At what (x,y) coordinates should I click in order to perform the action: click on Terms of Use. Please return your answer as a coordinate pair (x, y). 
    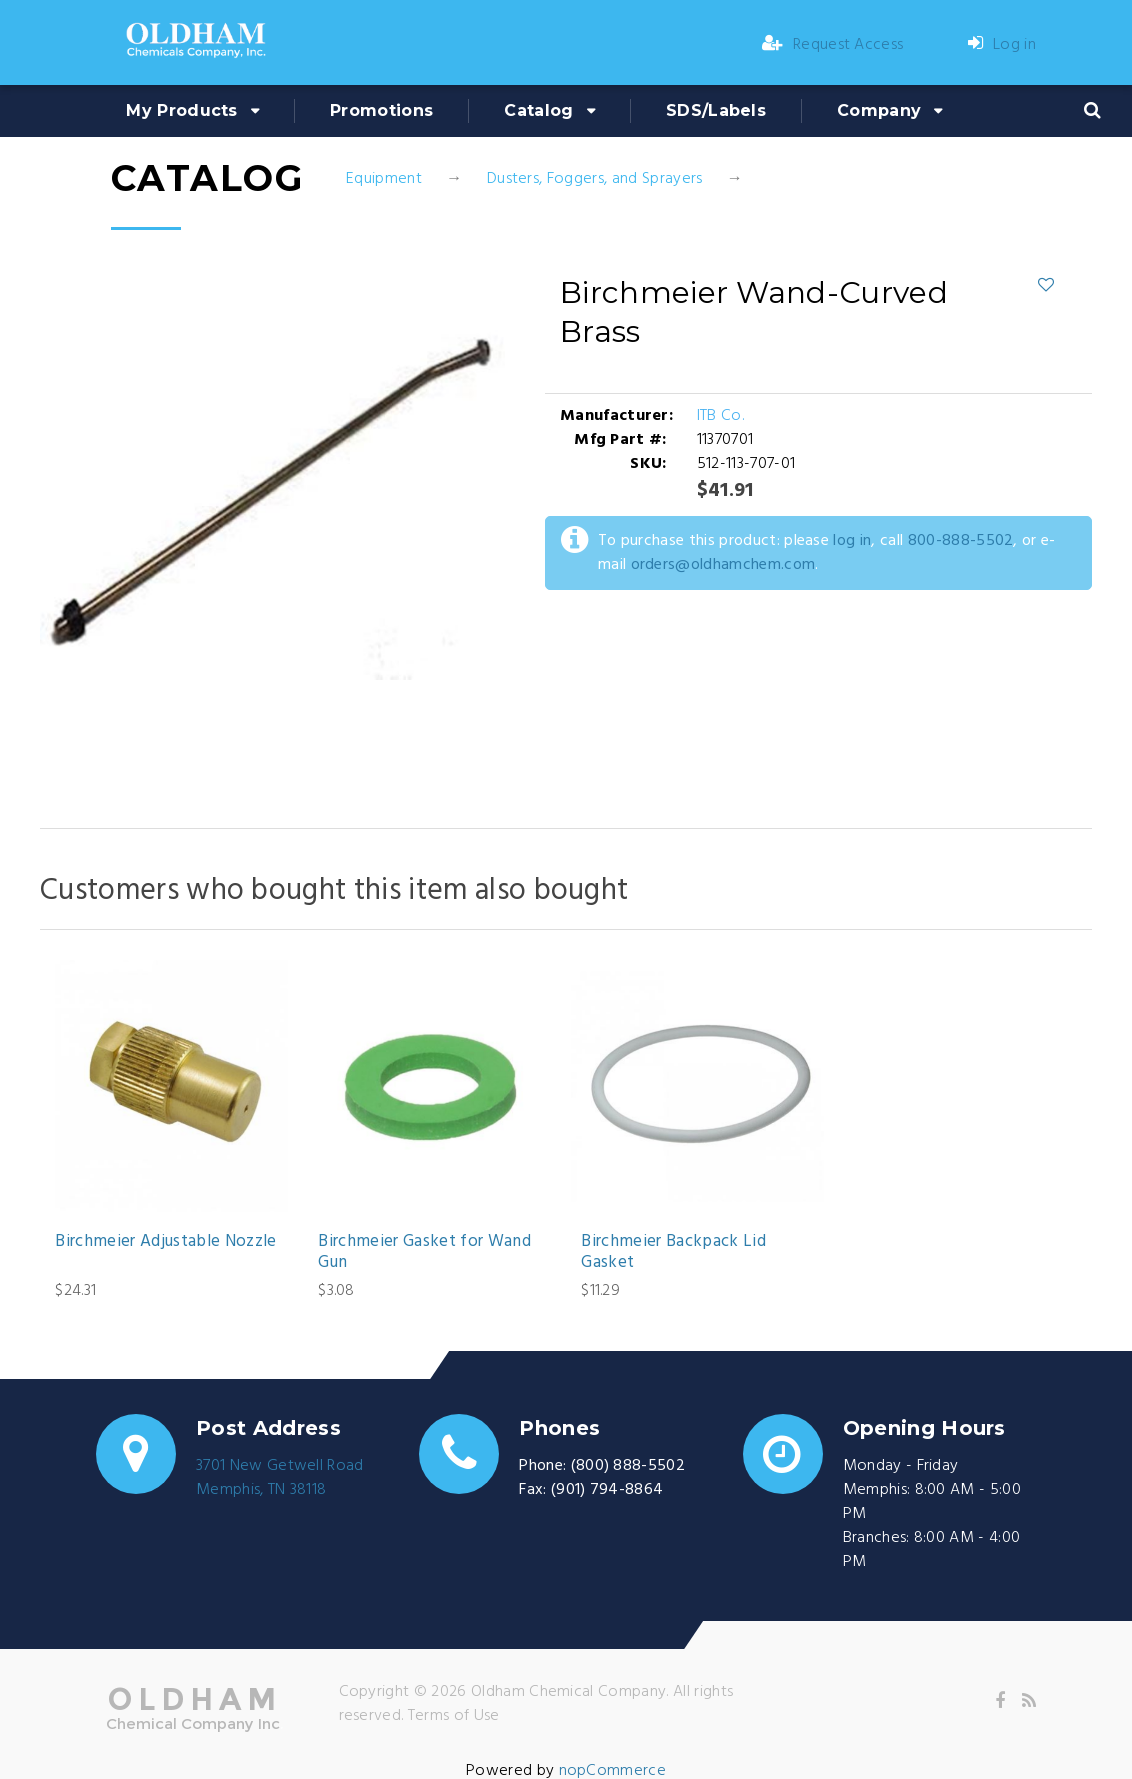
    Looking at the image, I should click on (454, 1716).